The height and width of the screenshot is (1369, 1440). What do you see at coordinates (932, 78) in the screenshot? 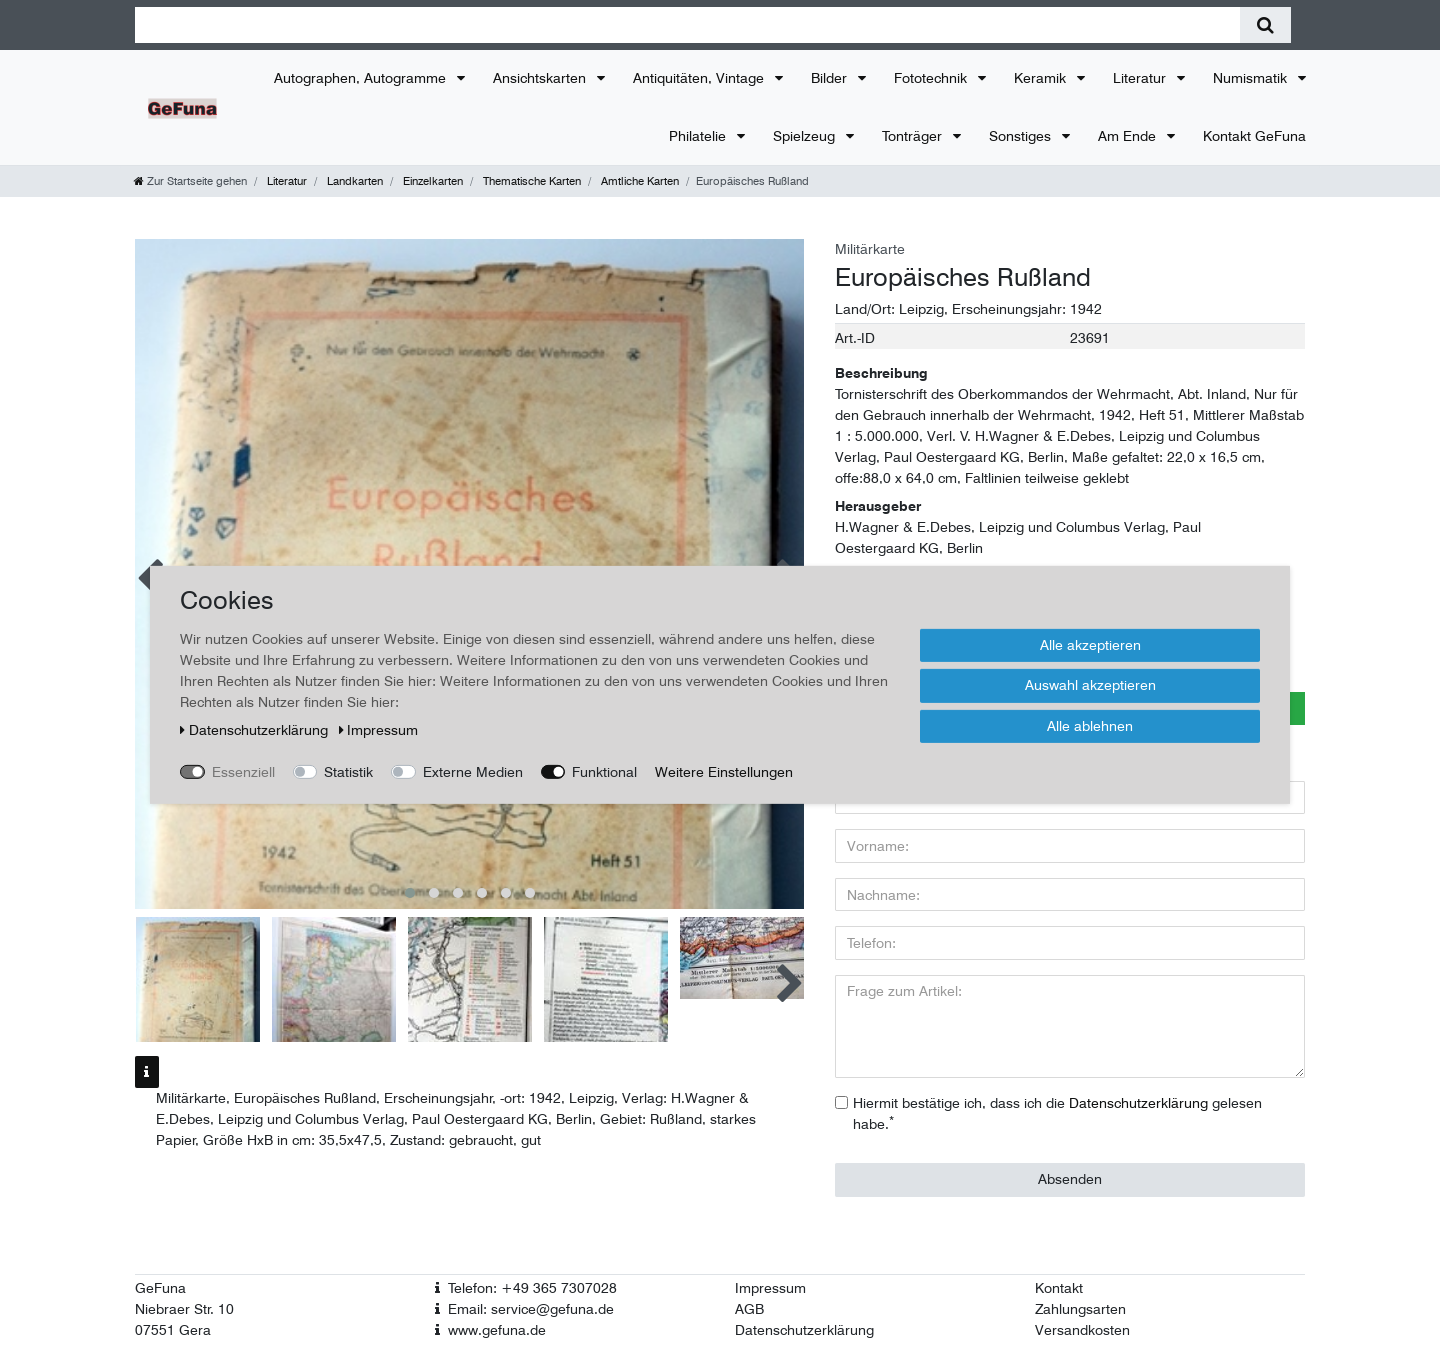
I see `Fototechnik` at bounding box center [932, 78].